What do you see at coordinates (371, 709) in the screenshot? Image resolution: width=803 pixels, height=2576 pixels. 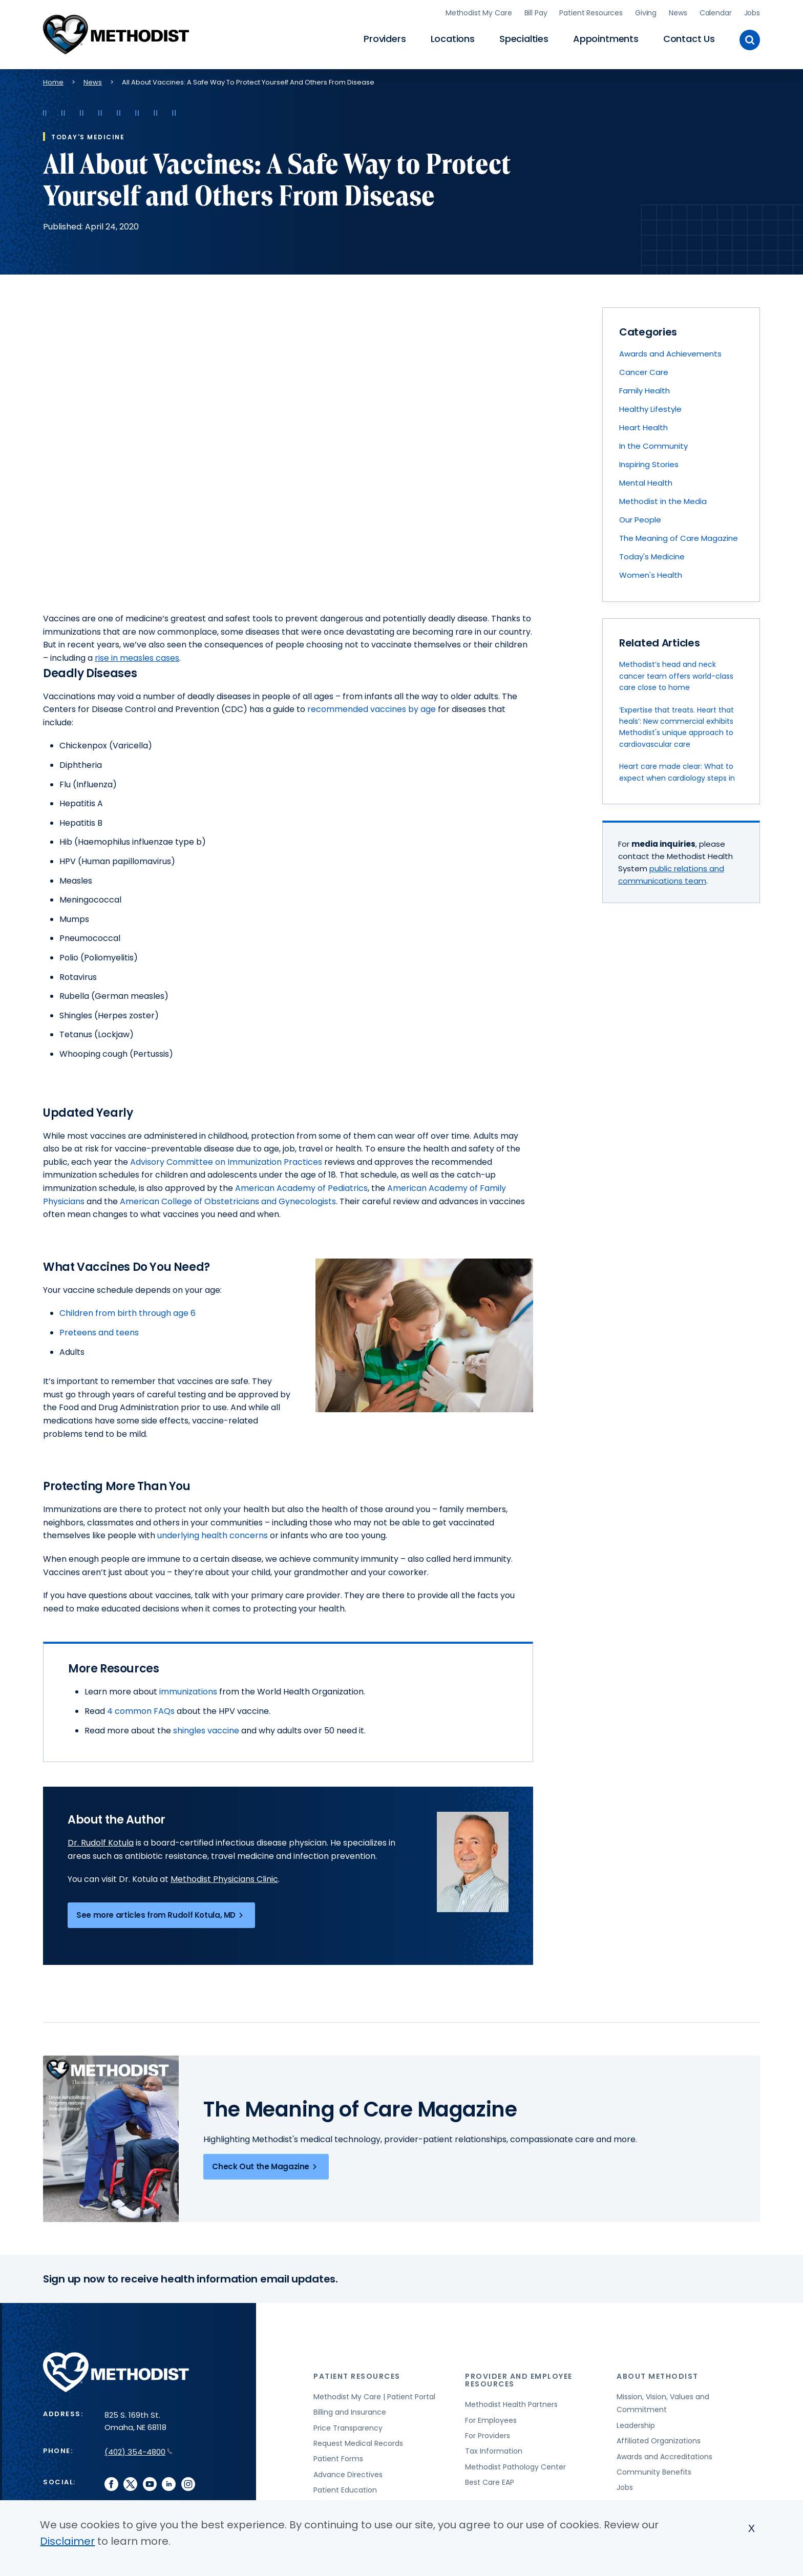 I see `recommended vaccines by age` at bounding box center [371, 709].